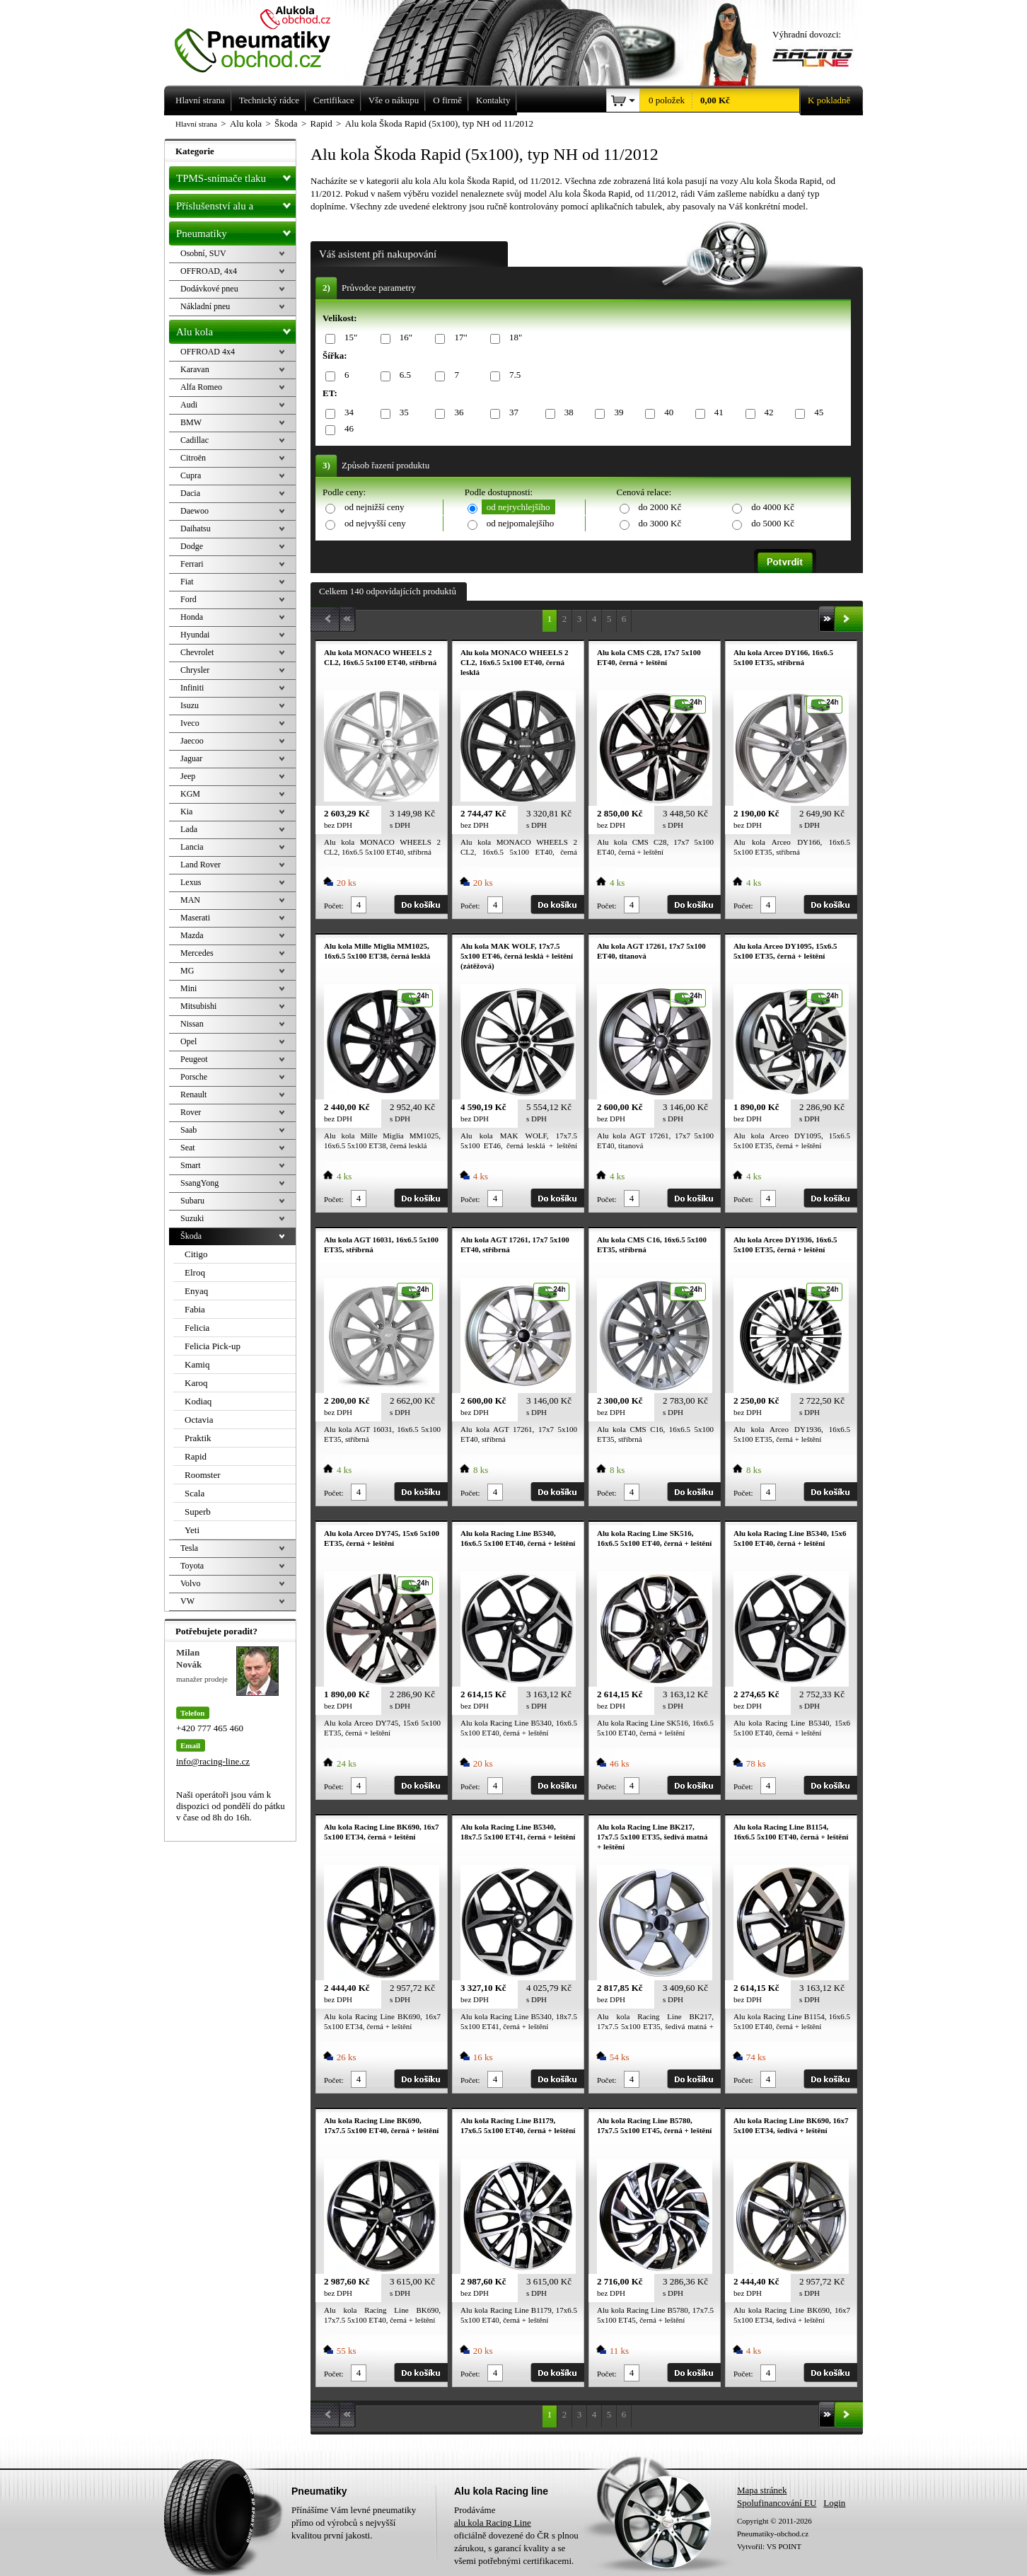  What do you see at coordinates (566, 413) in the screenshot?
I see `38` at bounding box center [566, 413].